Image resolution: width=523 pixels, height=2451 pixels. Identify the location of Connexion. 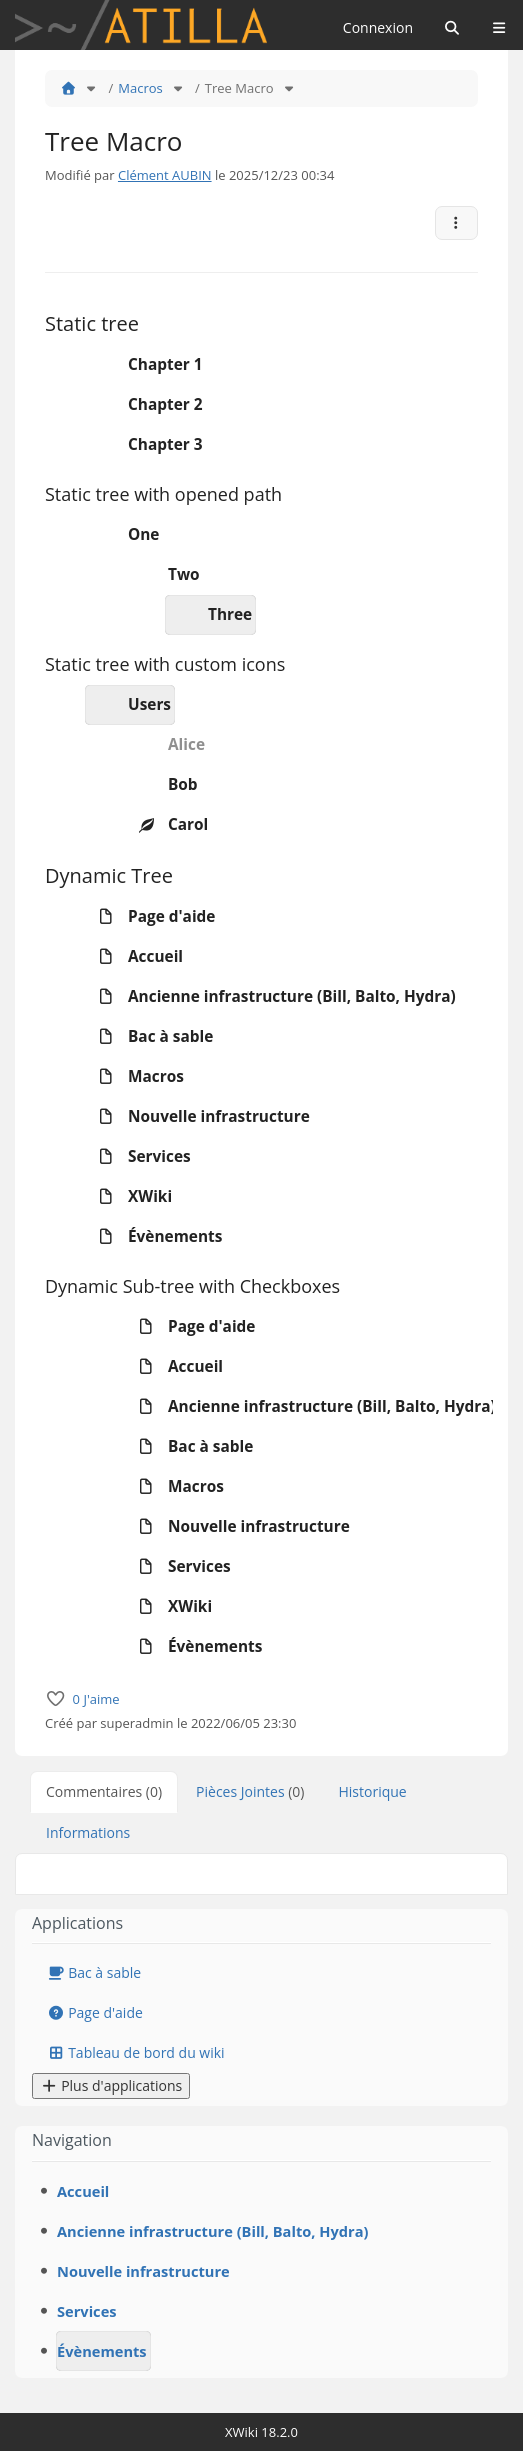
(378, 27).